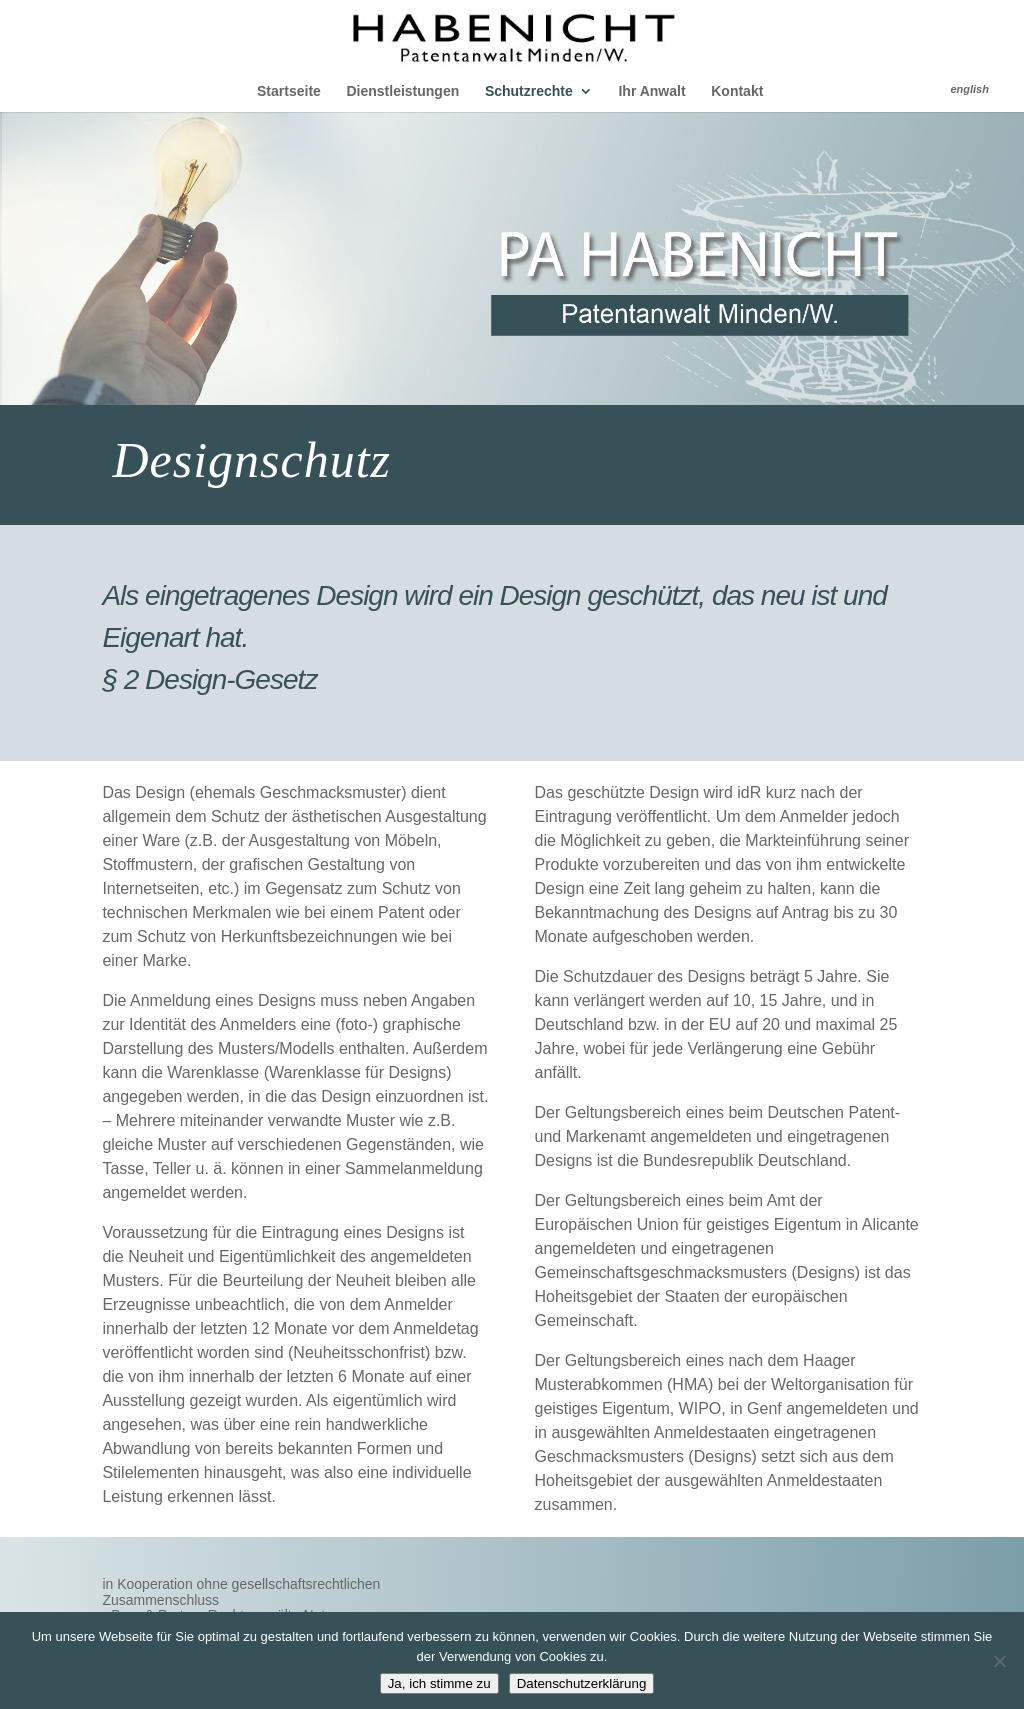 This screenshot has height=1709, width=1024. Describe the element at coordinates (999, 1661) in the screenshot. I see `[Nein]` at that location.